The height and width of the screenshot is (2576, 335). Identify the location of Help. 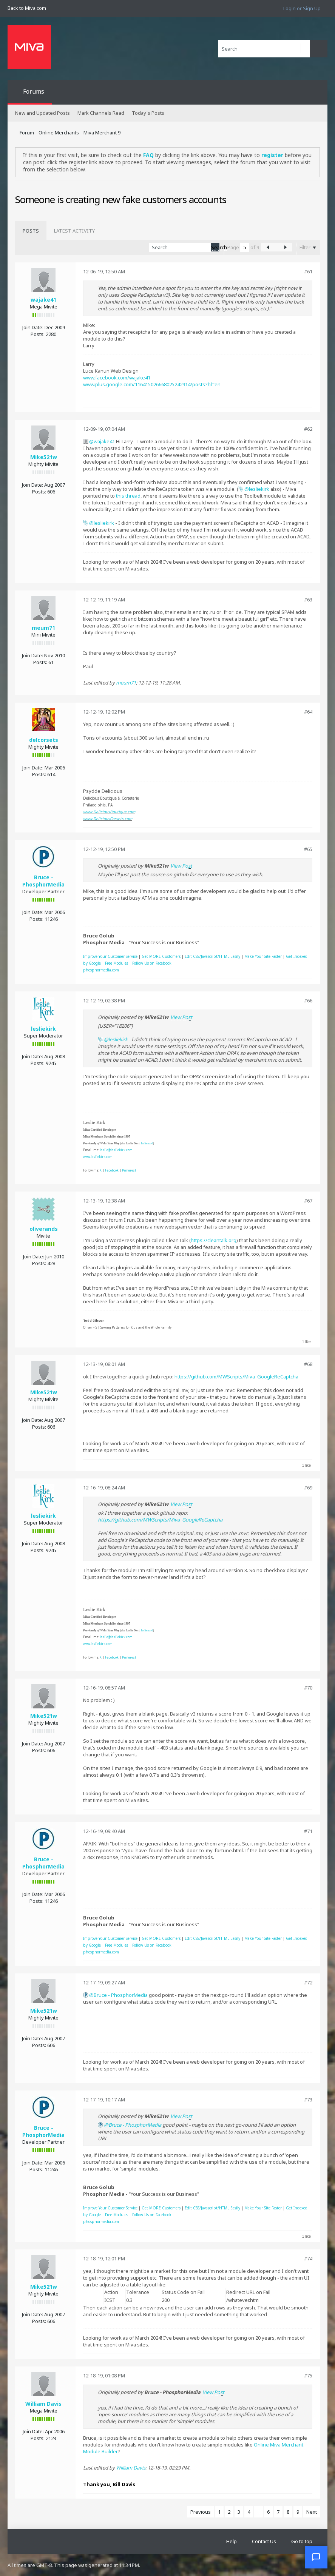
(231, 2541).